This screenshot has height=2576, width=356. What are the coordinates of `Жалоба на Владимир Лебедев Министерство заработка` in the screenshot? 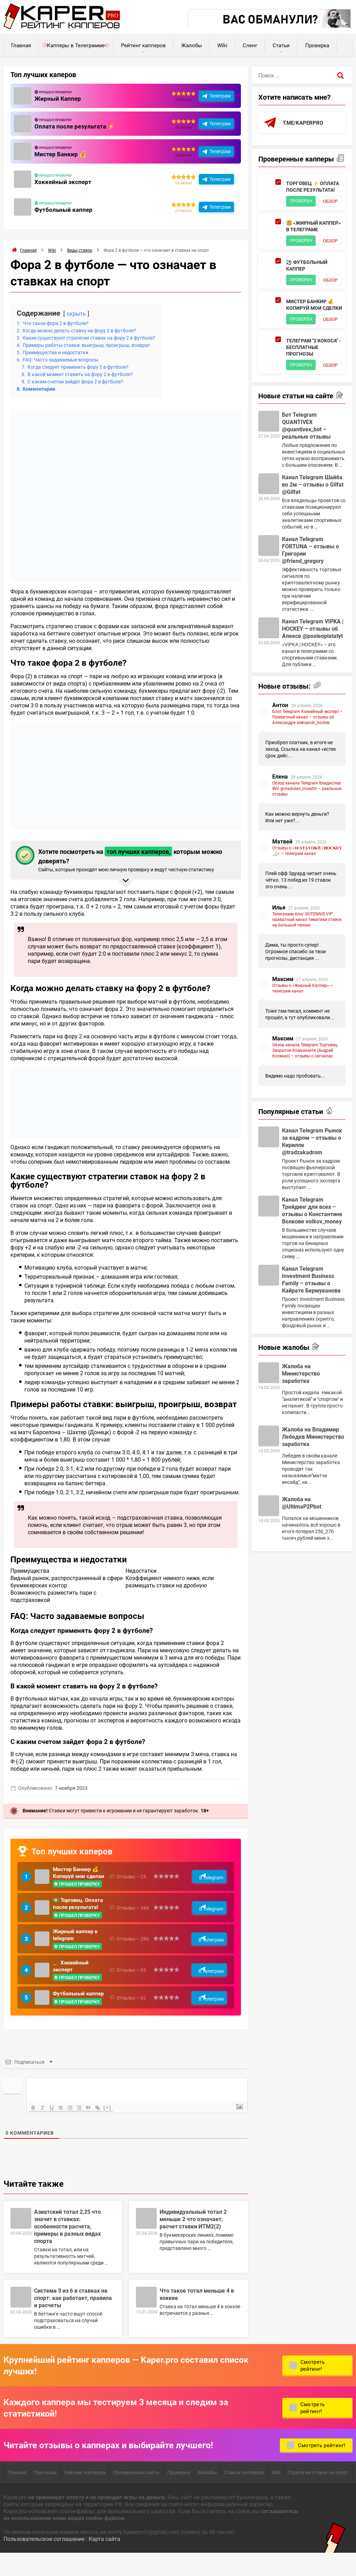 It's located at (313, 1490).